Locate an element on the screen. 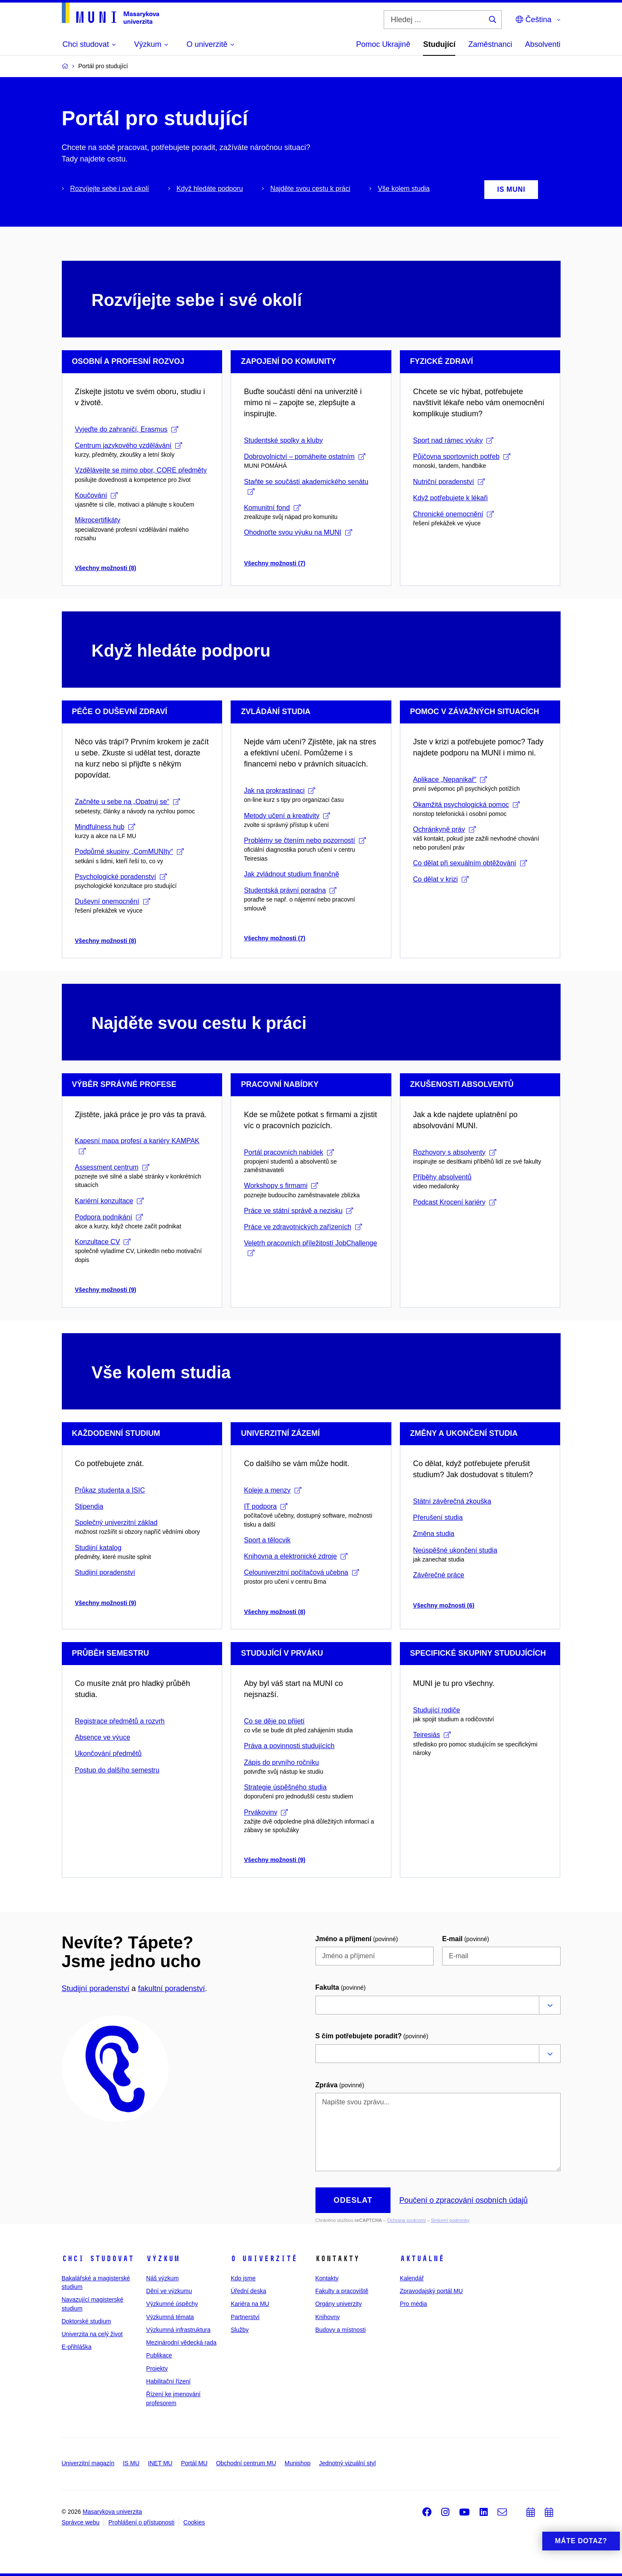  Co dělat v krizi is located at coordinates (441, 879).